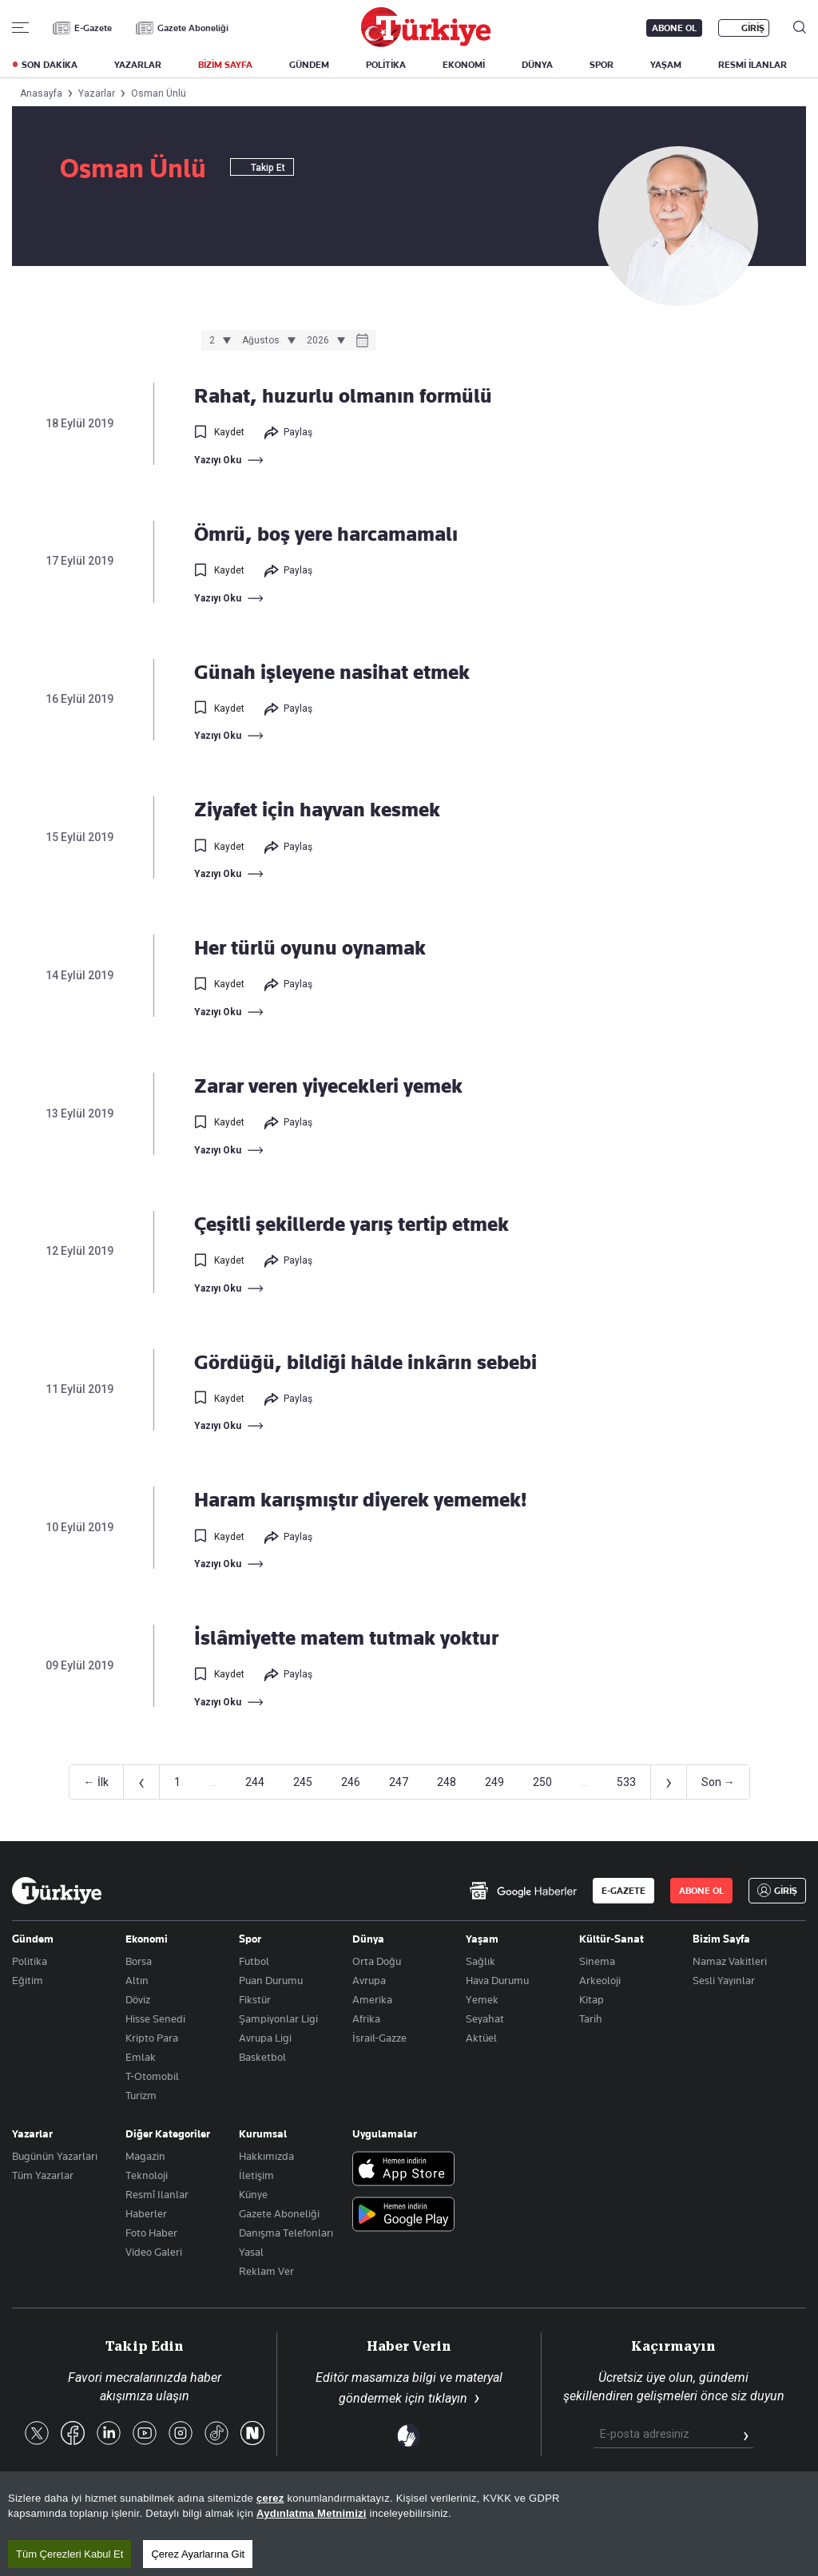  Describe the element at coordinates (138, 1961) in the screenshot. I see `Borsa` at that location.